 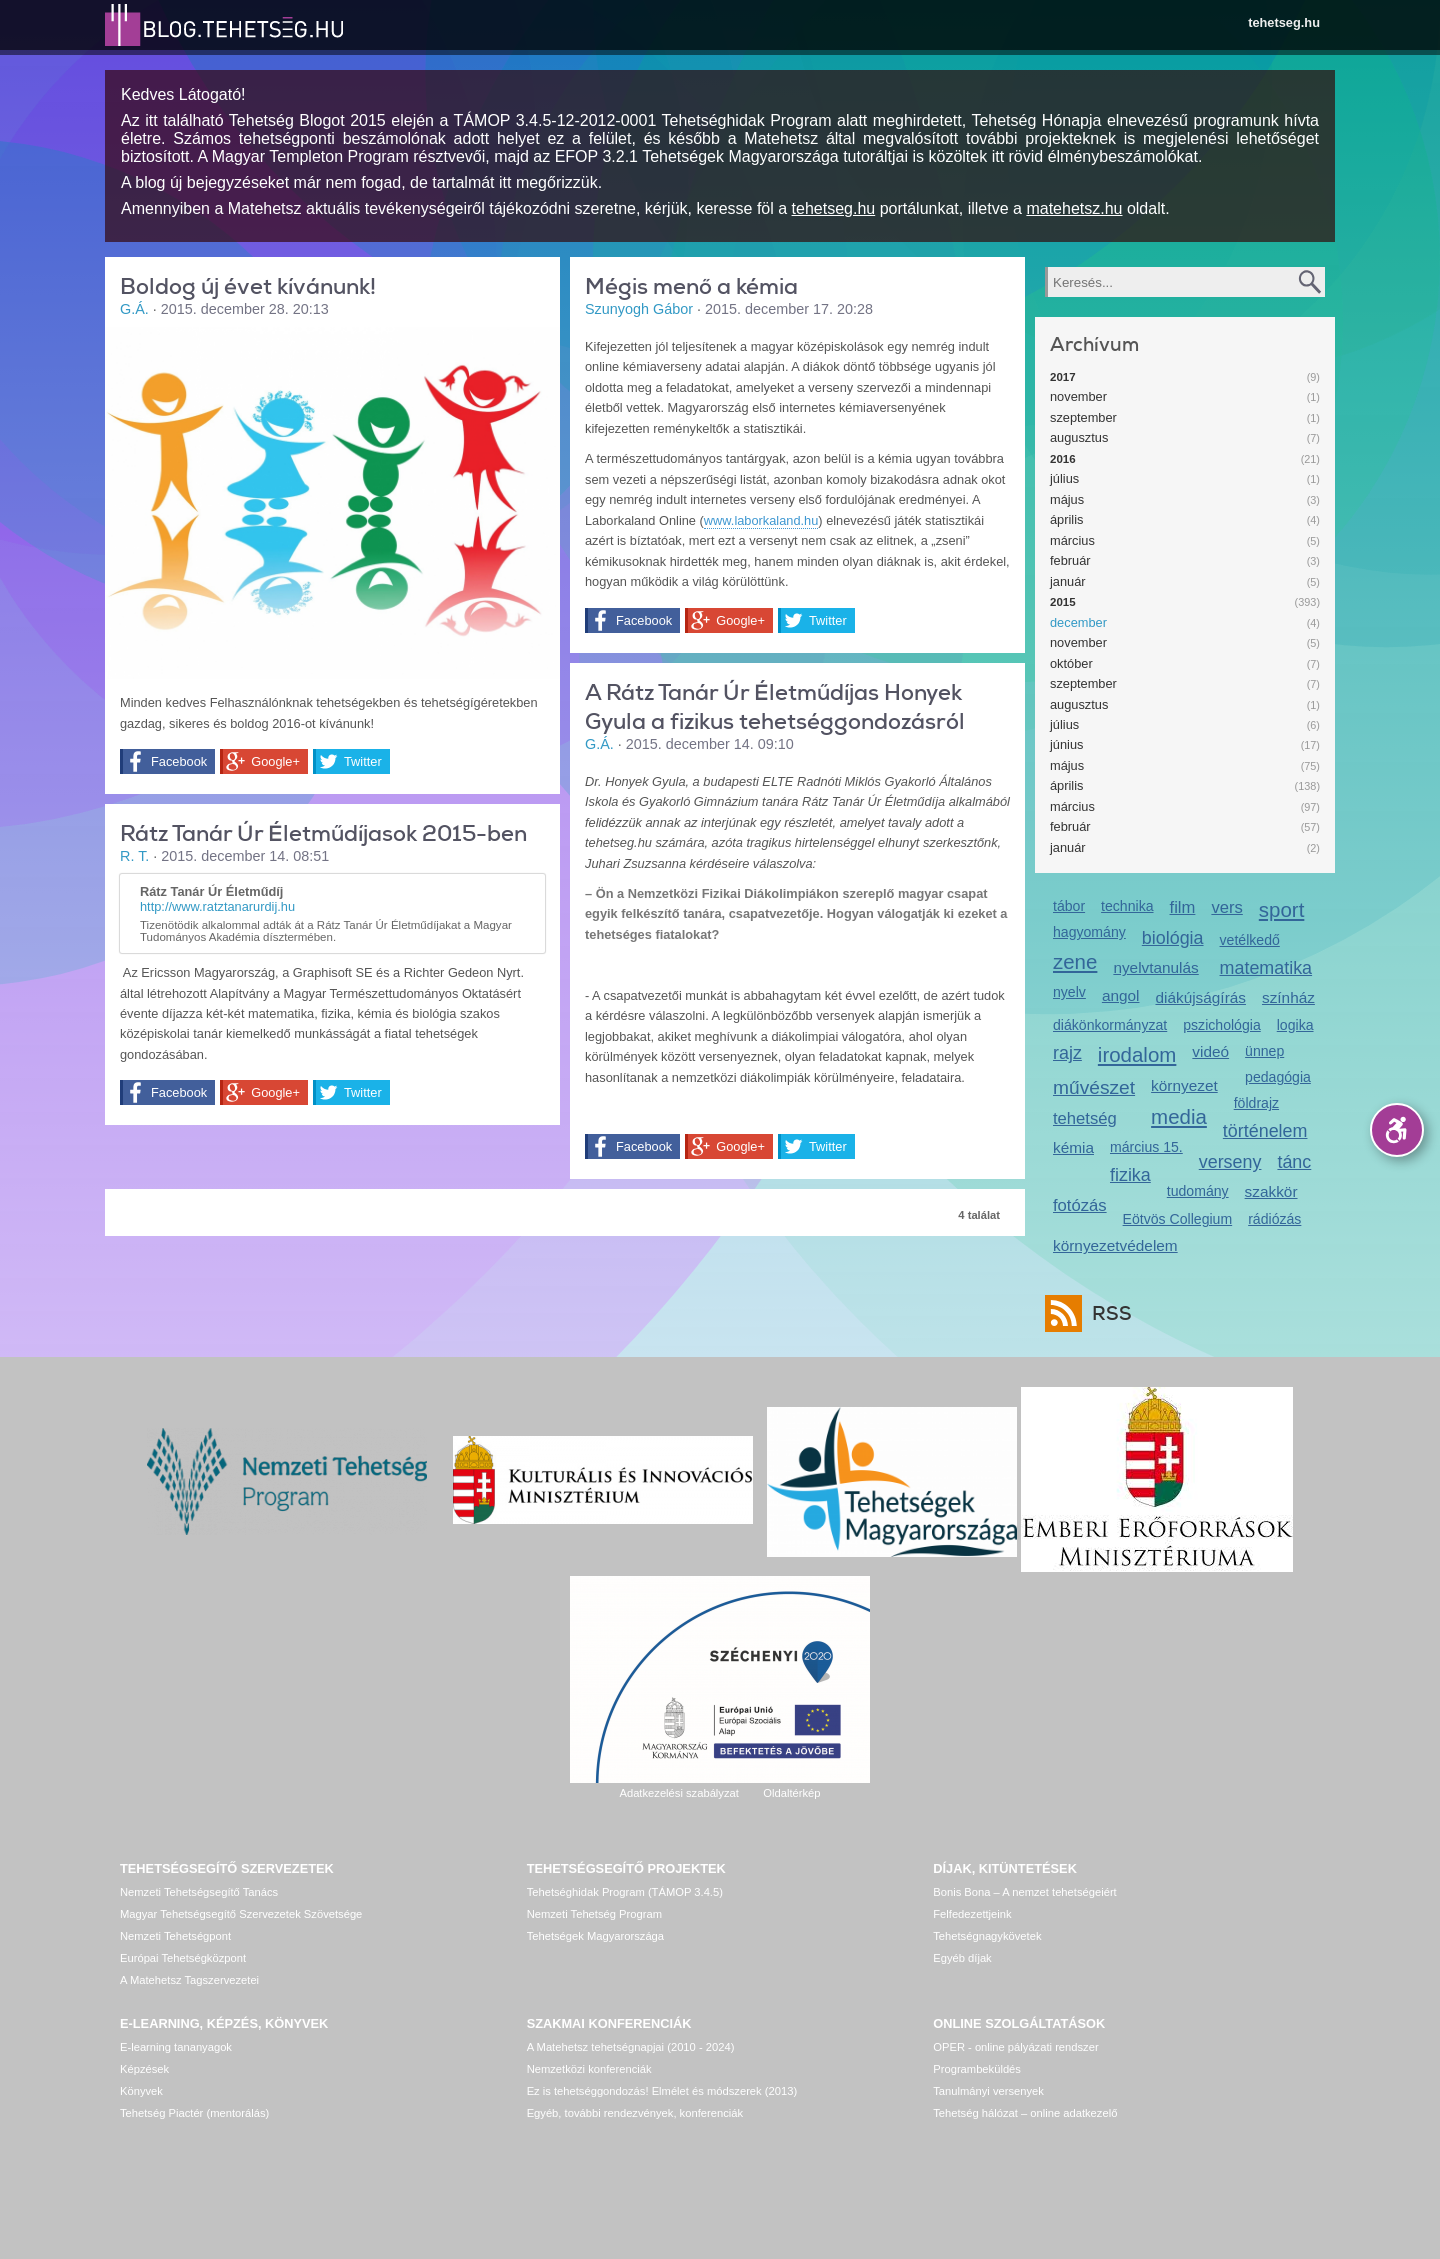 What do you see at coordinates (594, 1914) in the screenshot?
I see `Nemzeti Tehetség Program` at bounding box center [594, 1914].